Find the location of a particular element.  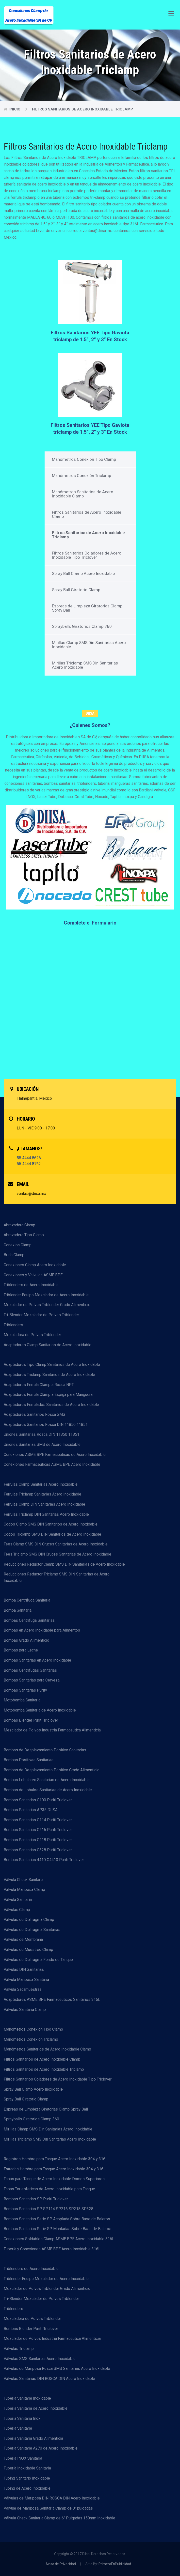

Reducciones Reductor Triclamp SMS DIN Sanitarias de Acero Inoxidable is located at coordinates (57, 1577).